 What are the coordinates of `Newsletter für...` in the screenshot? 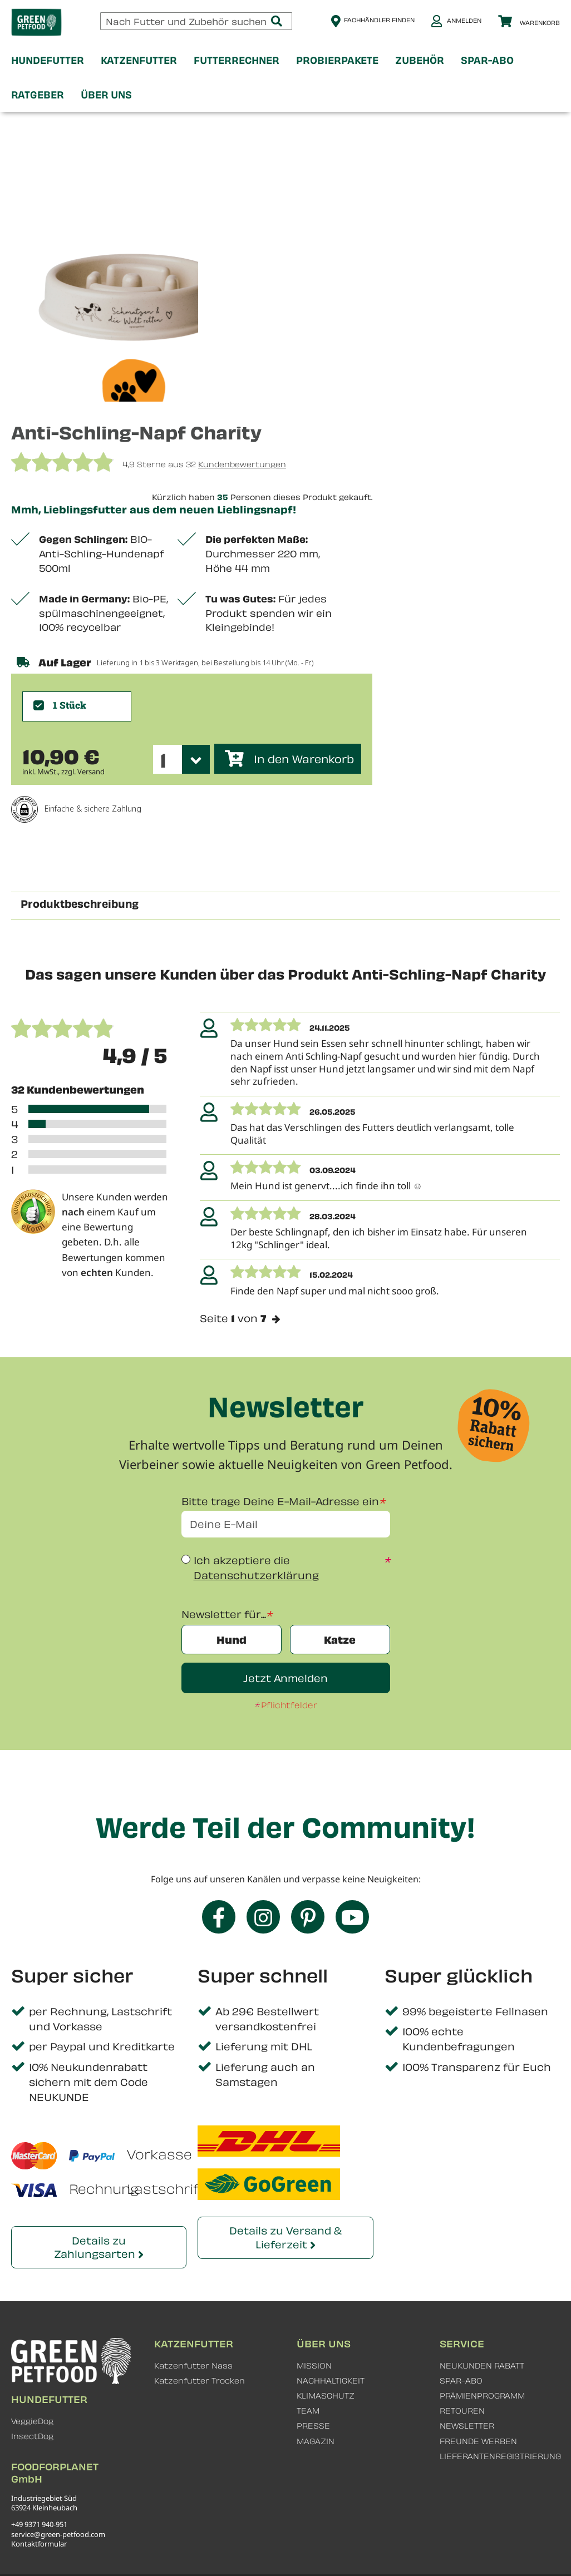 It's located at (223, 1614).